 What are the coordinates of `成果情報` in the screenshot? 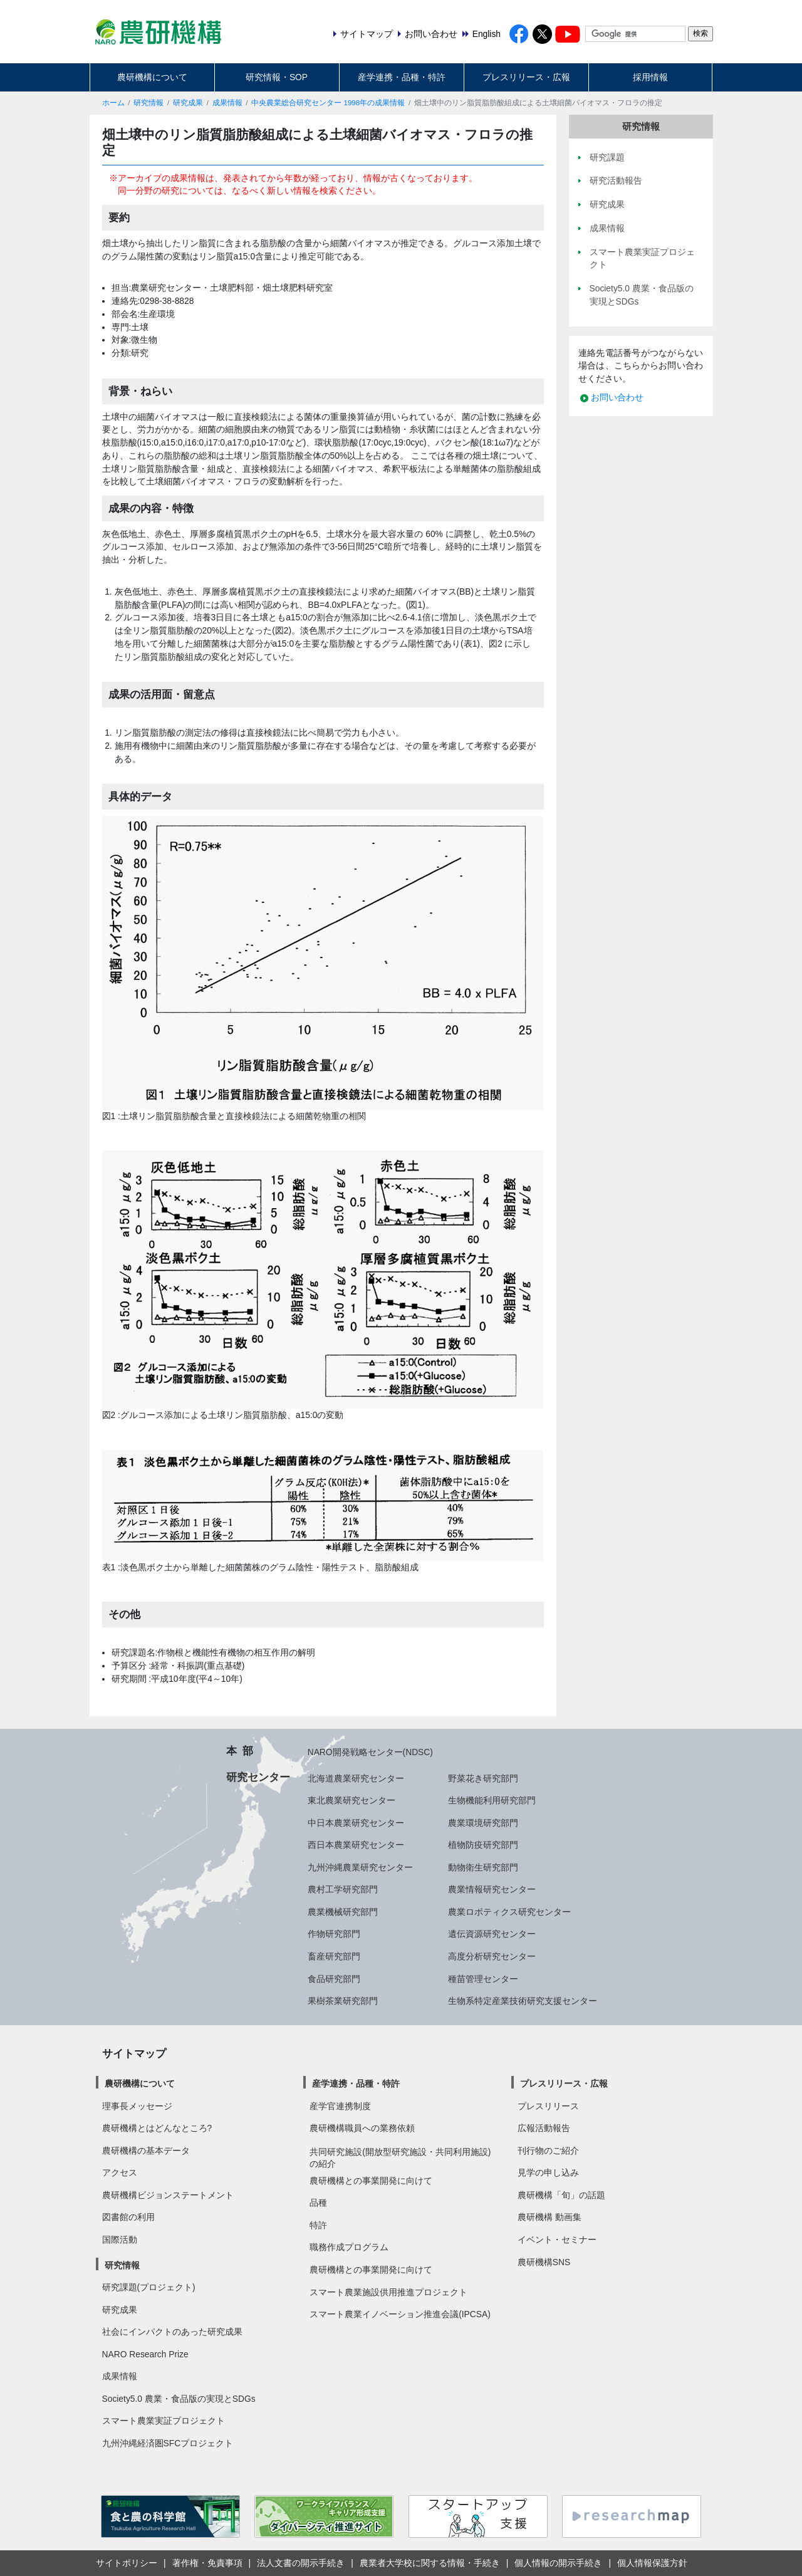 It's located at (227, 103).